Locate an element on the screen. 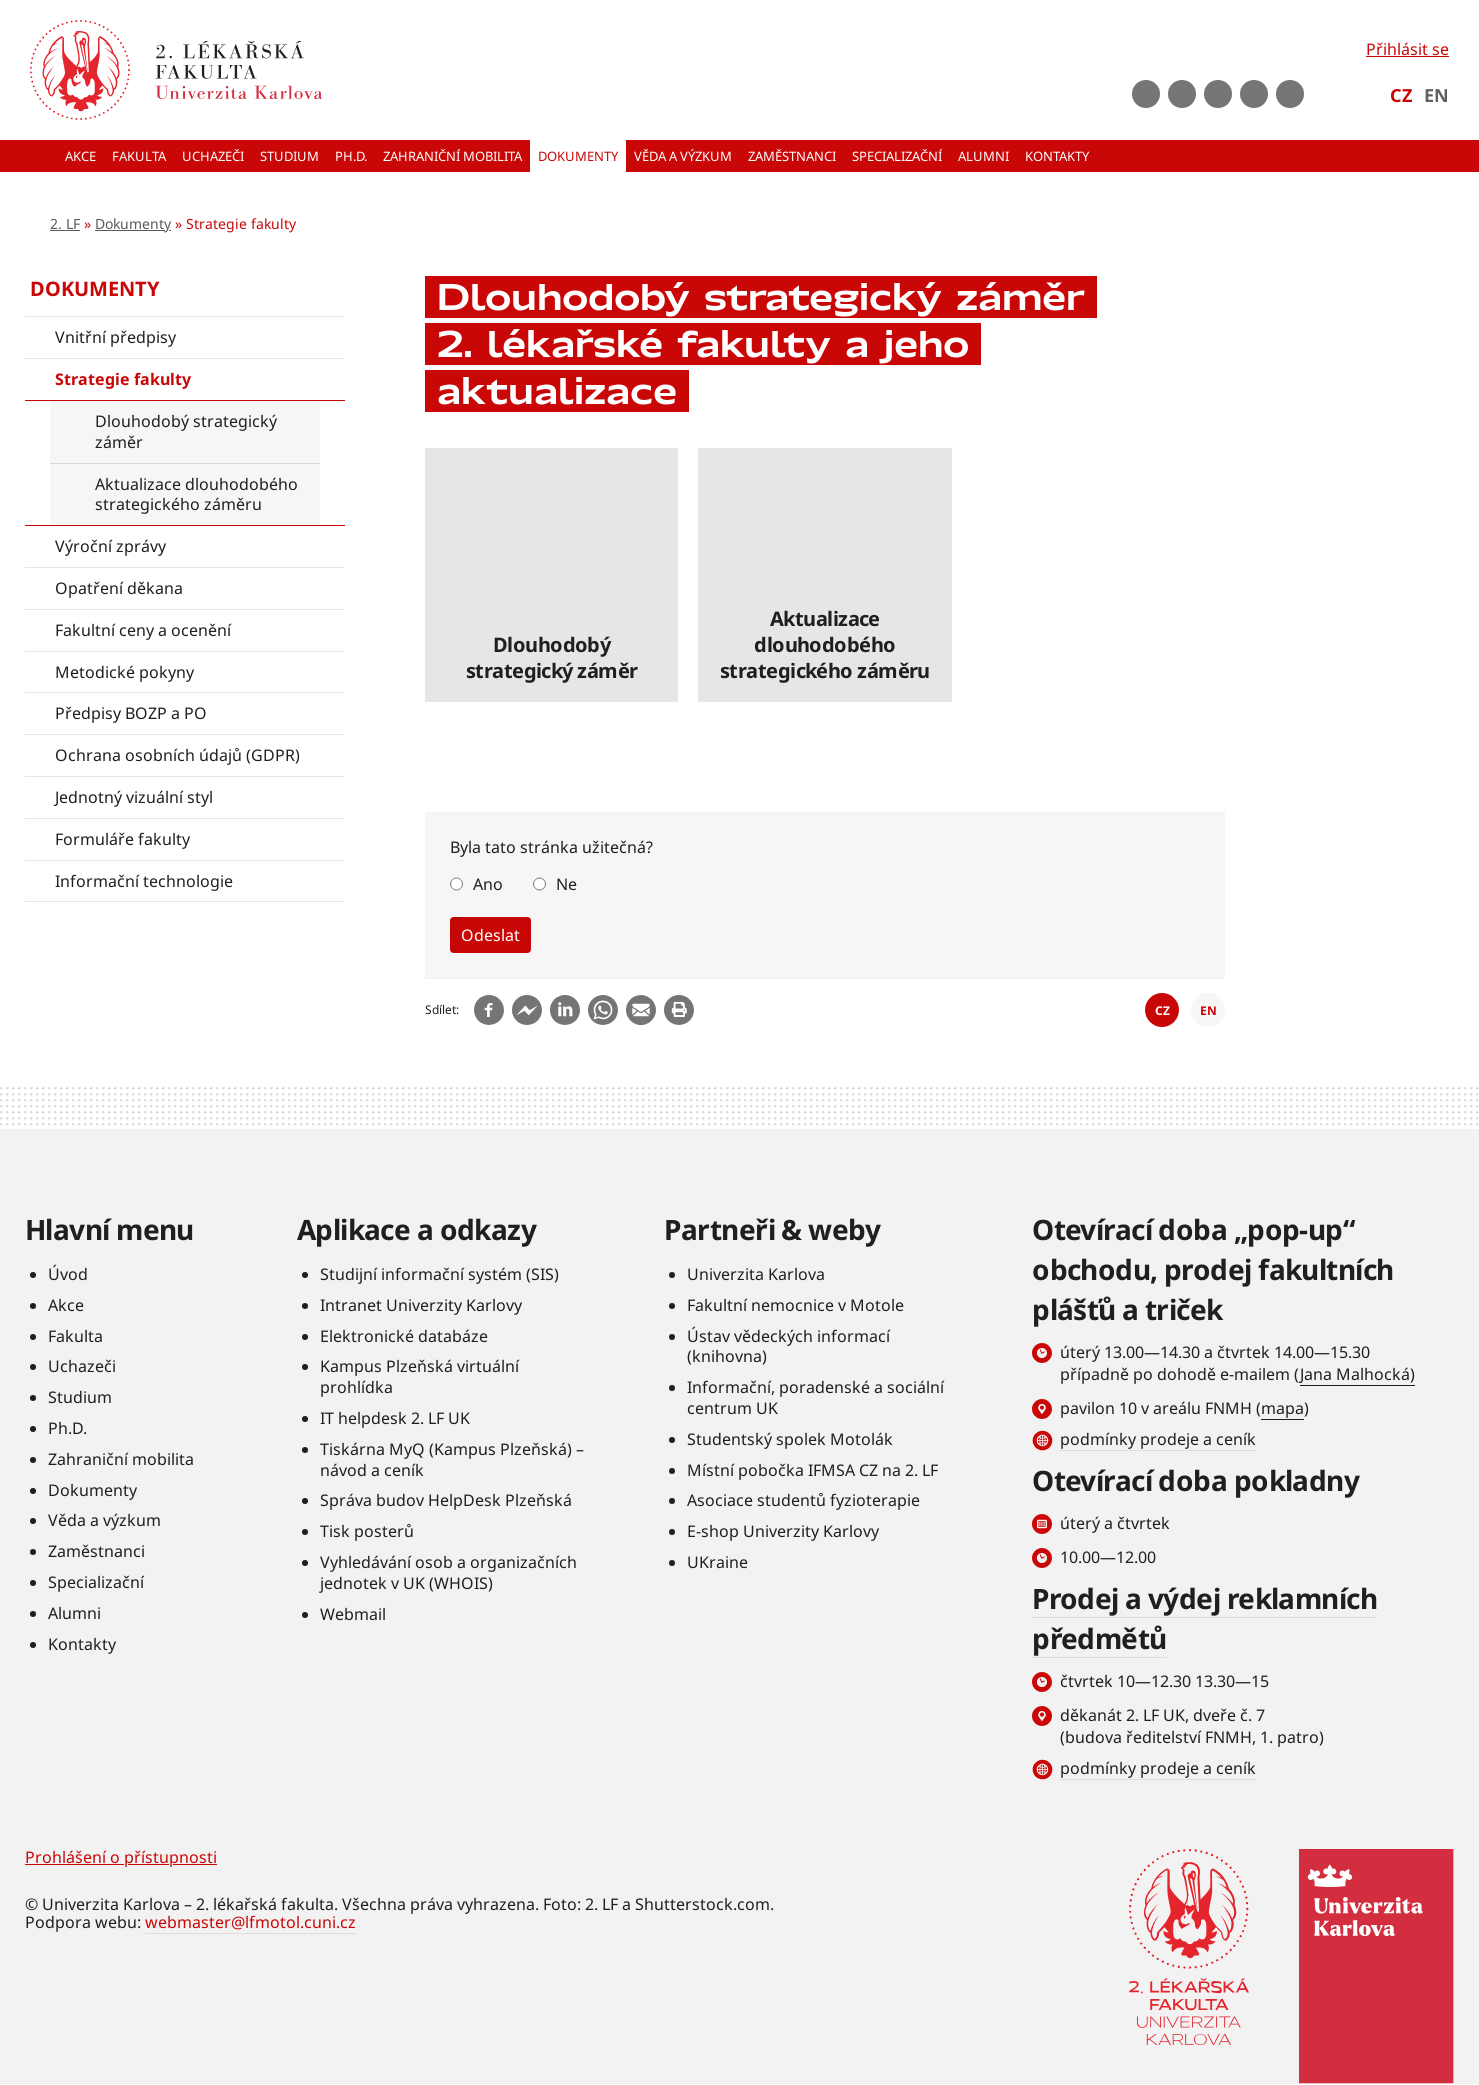 This screenshot has width=1479, height=2085. E-shop Univerzity Karlovy is located at coordinates (783, 1531).